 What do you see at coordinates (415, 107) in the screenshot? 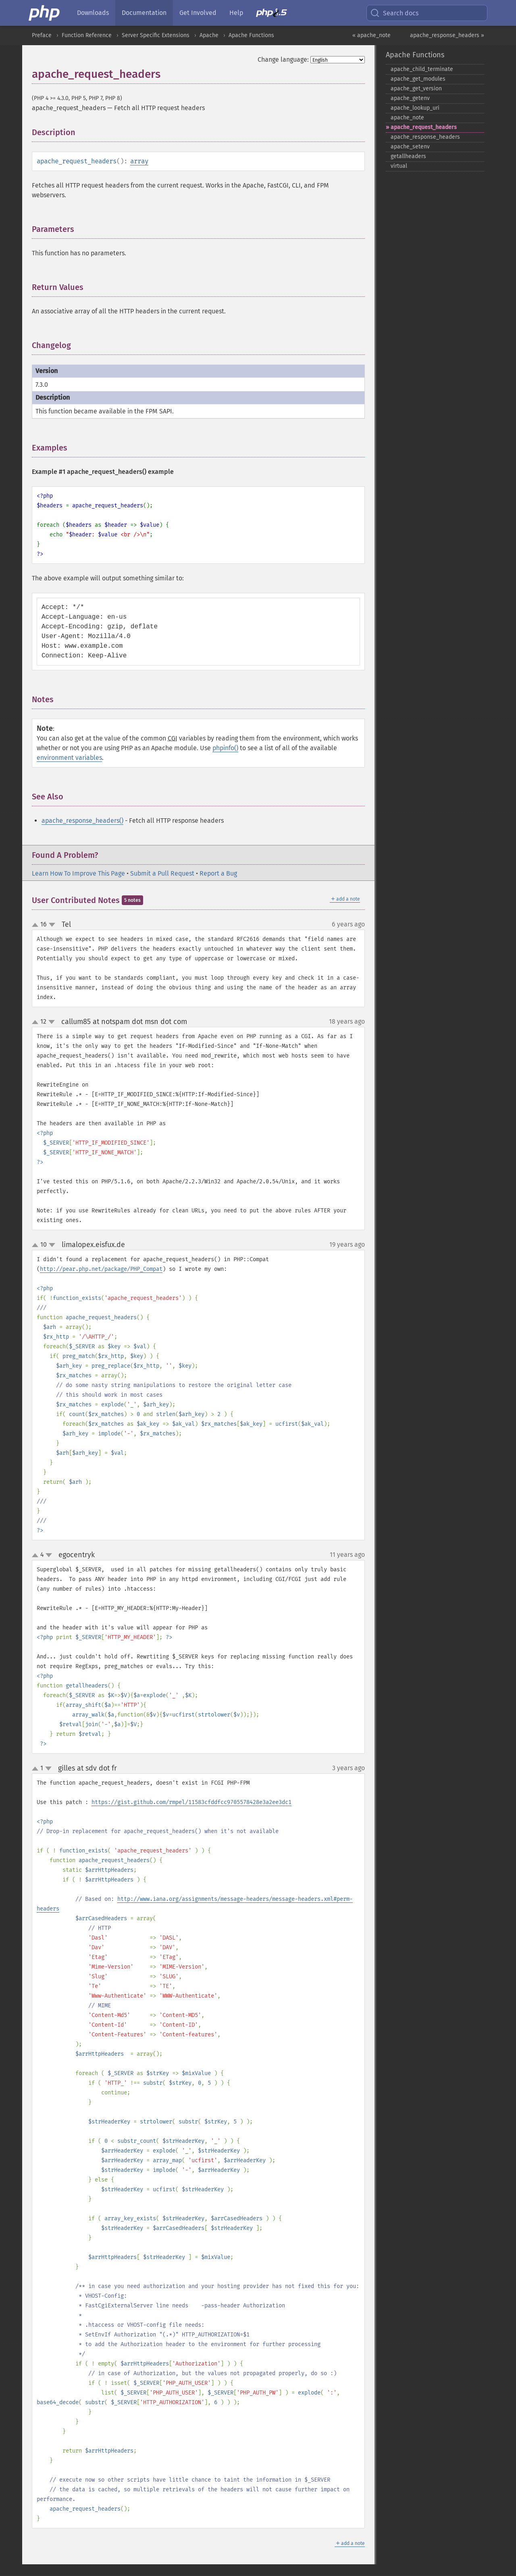
I see `apache_​lookup_​uri` at bounding box center [415, 107].